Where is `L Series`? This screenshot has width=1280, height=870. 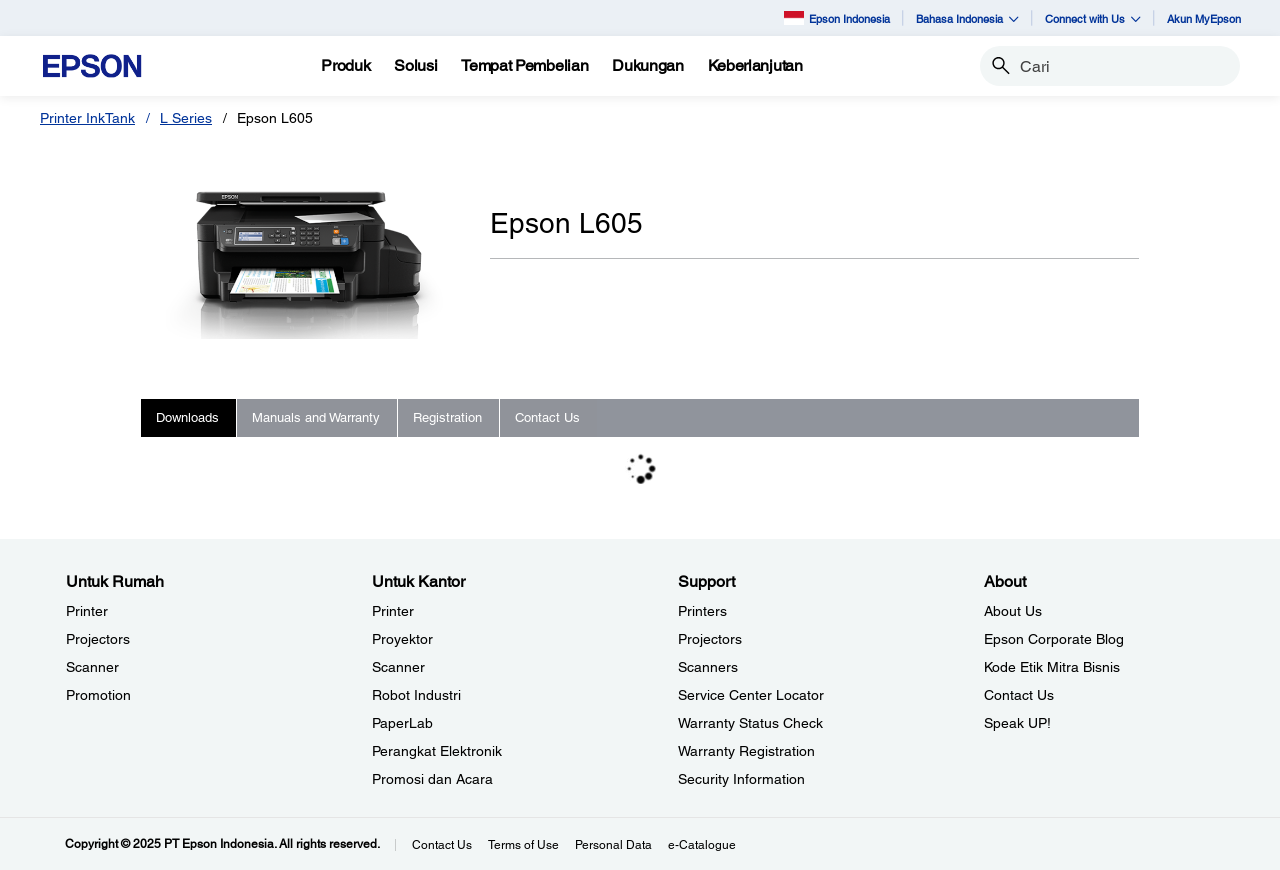 L Series is located at coordinates (186, 118).